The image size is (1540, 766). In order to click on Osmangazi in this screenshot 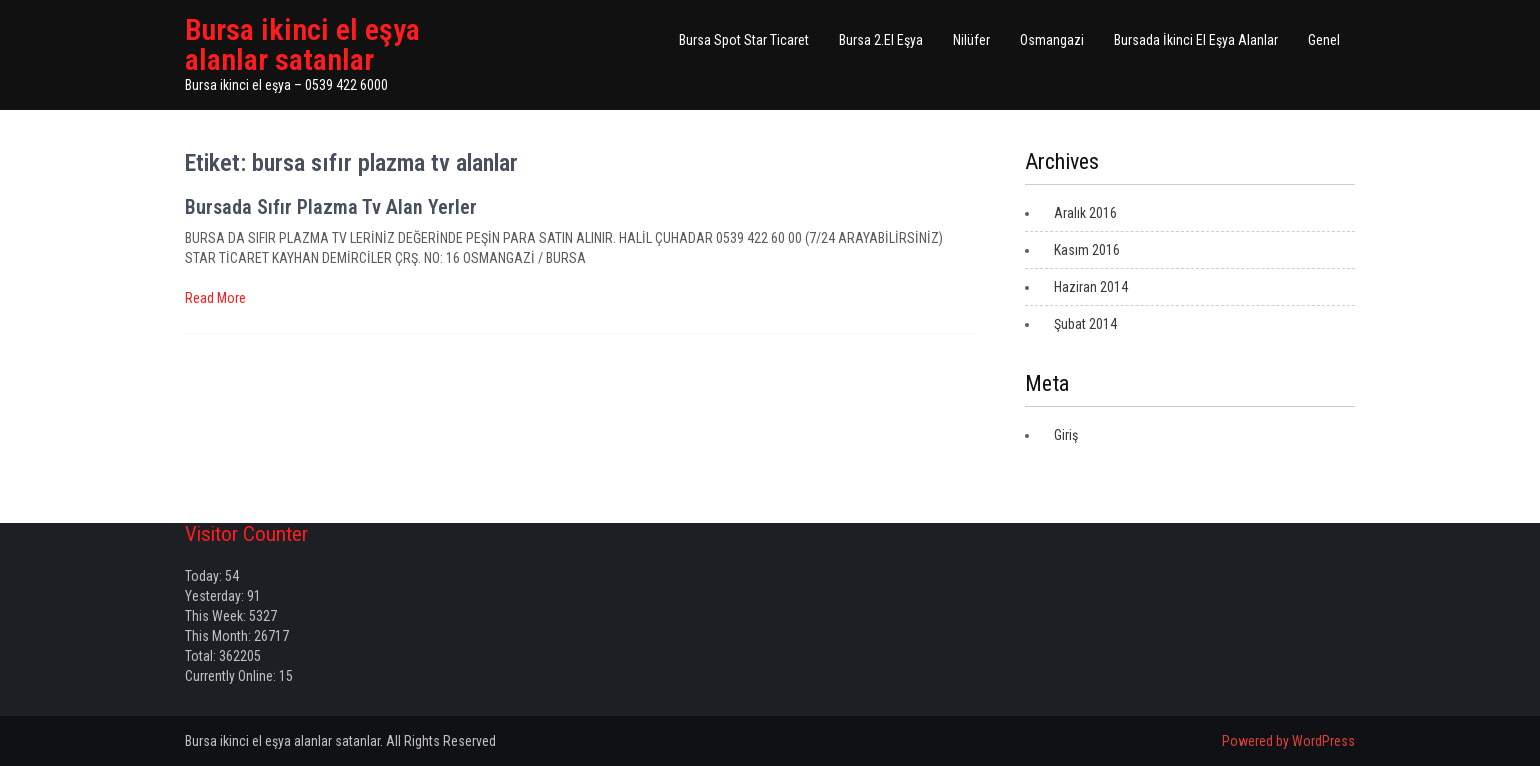, I will do `click(1052, 40)`.